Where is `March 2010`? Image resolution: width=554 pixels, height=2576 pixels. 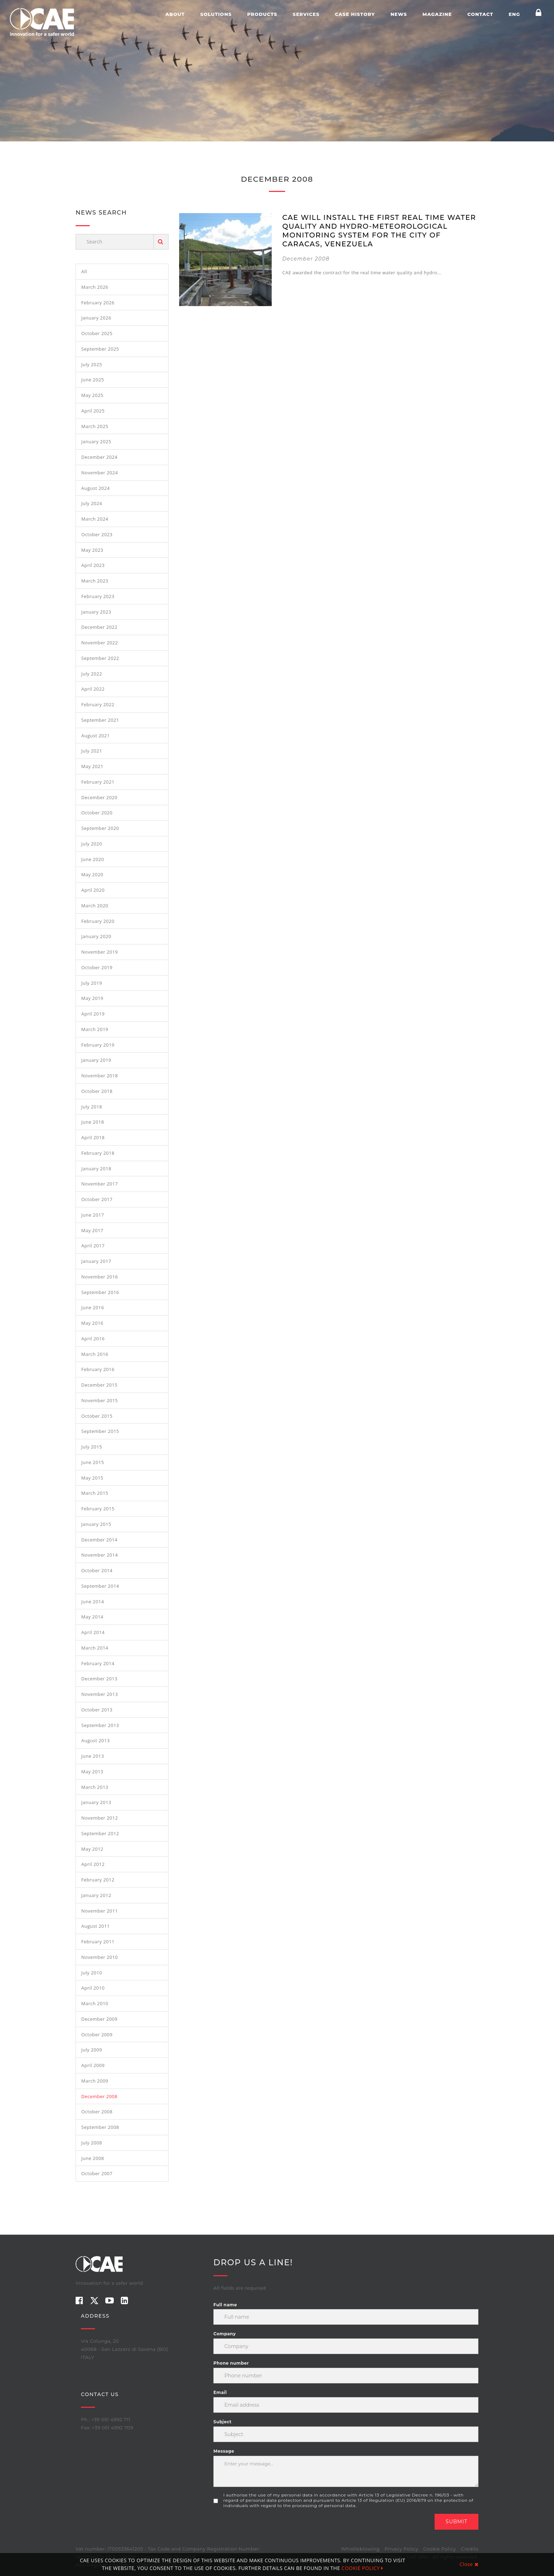 March 2010 is located at coordinates (94, 2003).